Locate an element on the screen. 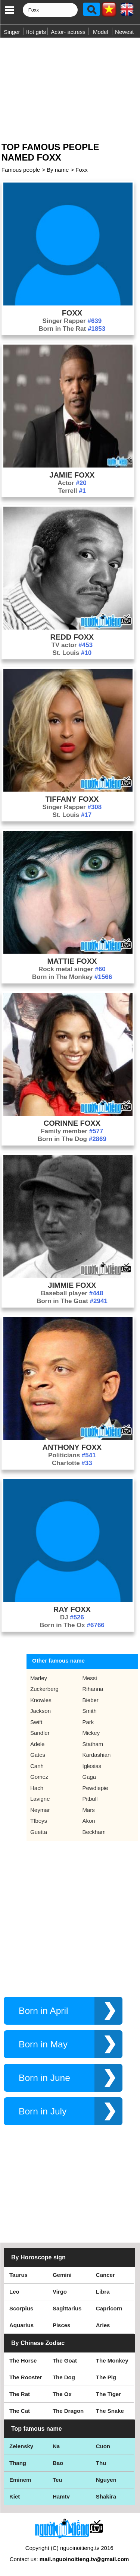 This screenshot has width=140, height=2576. Cancer is located at coordinates (105, 2275).